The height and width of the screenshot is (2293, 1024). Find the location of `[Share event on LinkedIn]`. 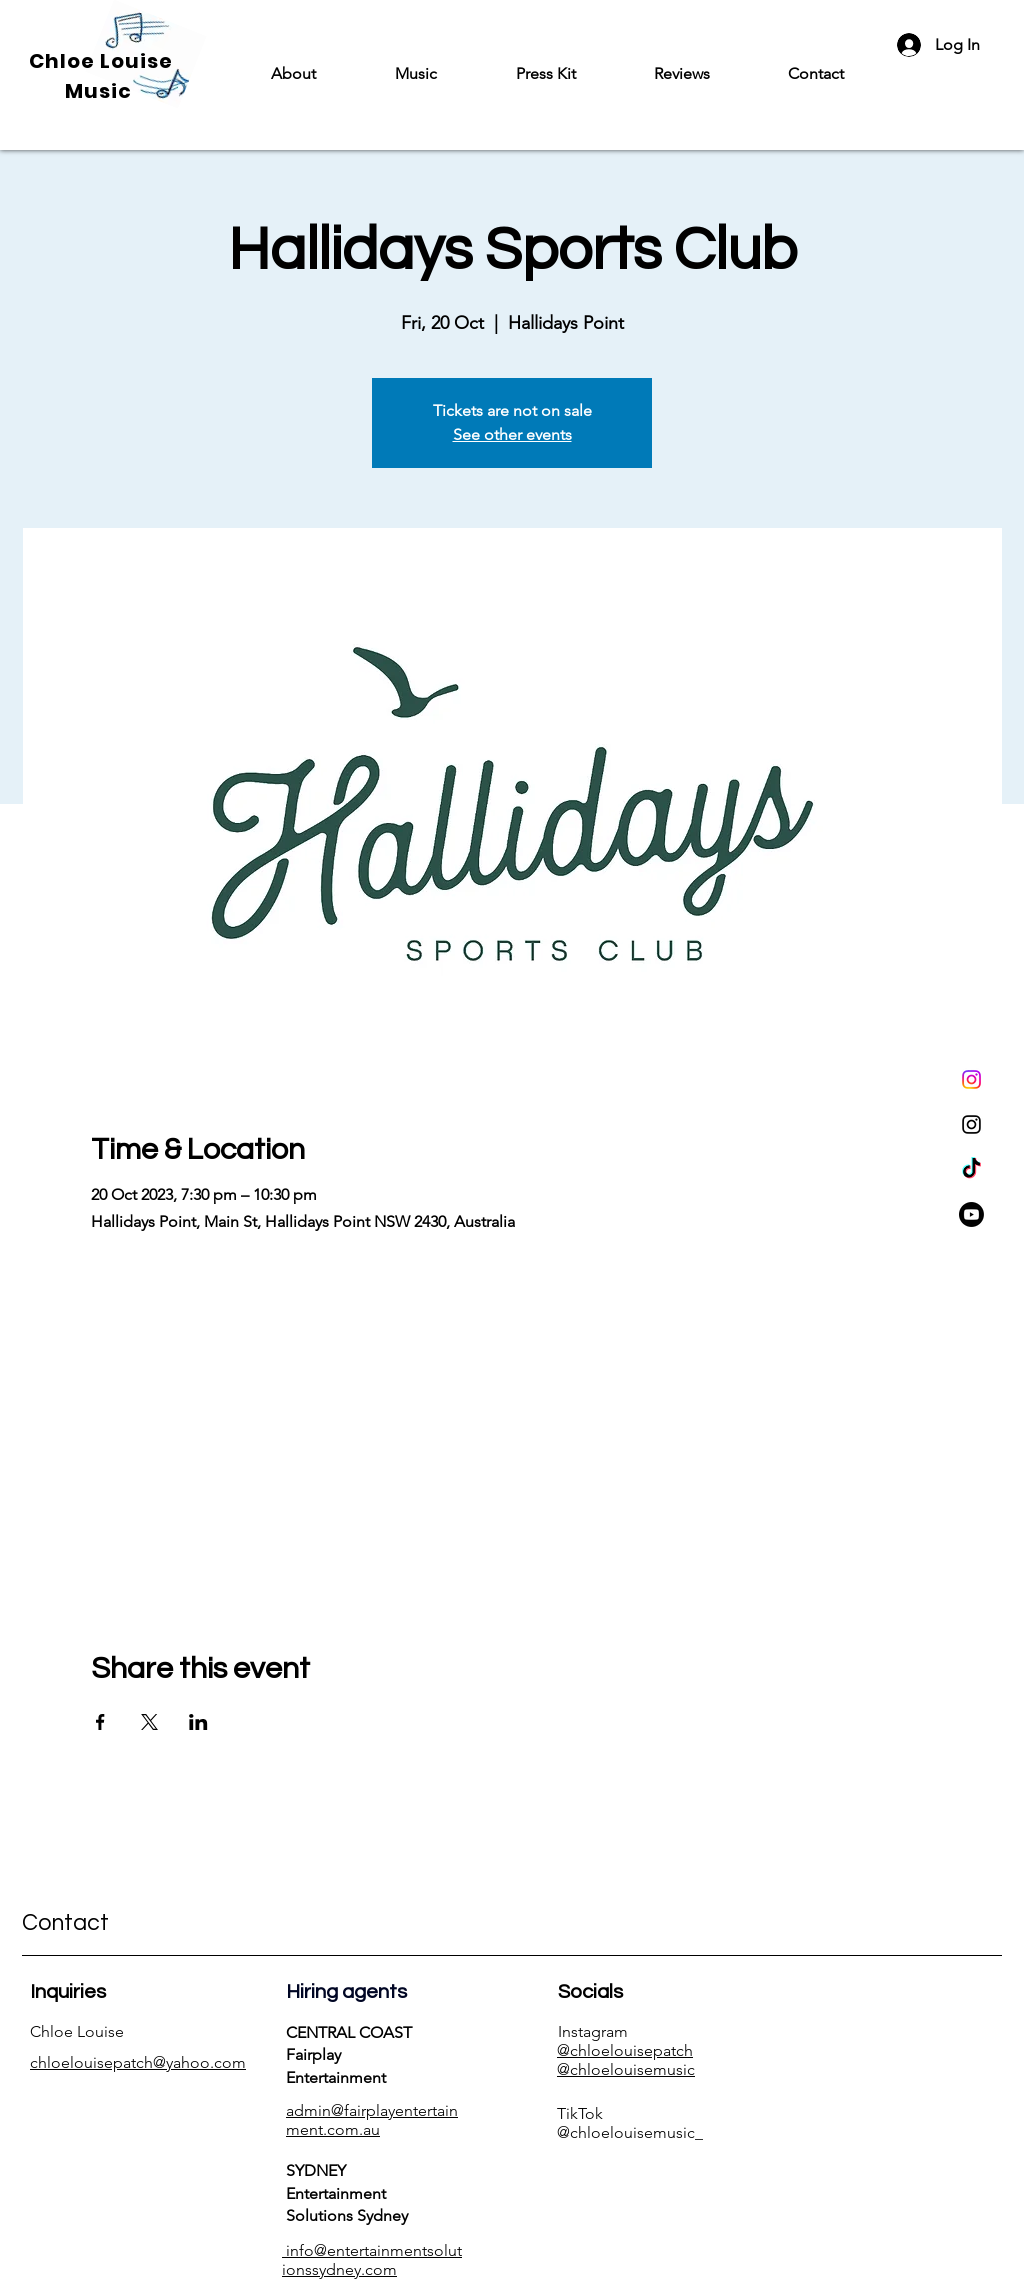

[Share event on LinkedIn] is located at coordinates (198, 1722).